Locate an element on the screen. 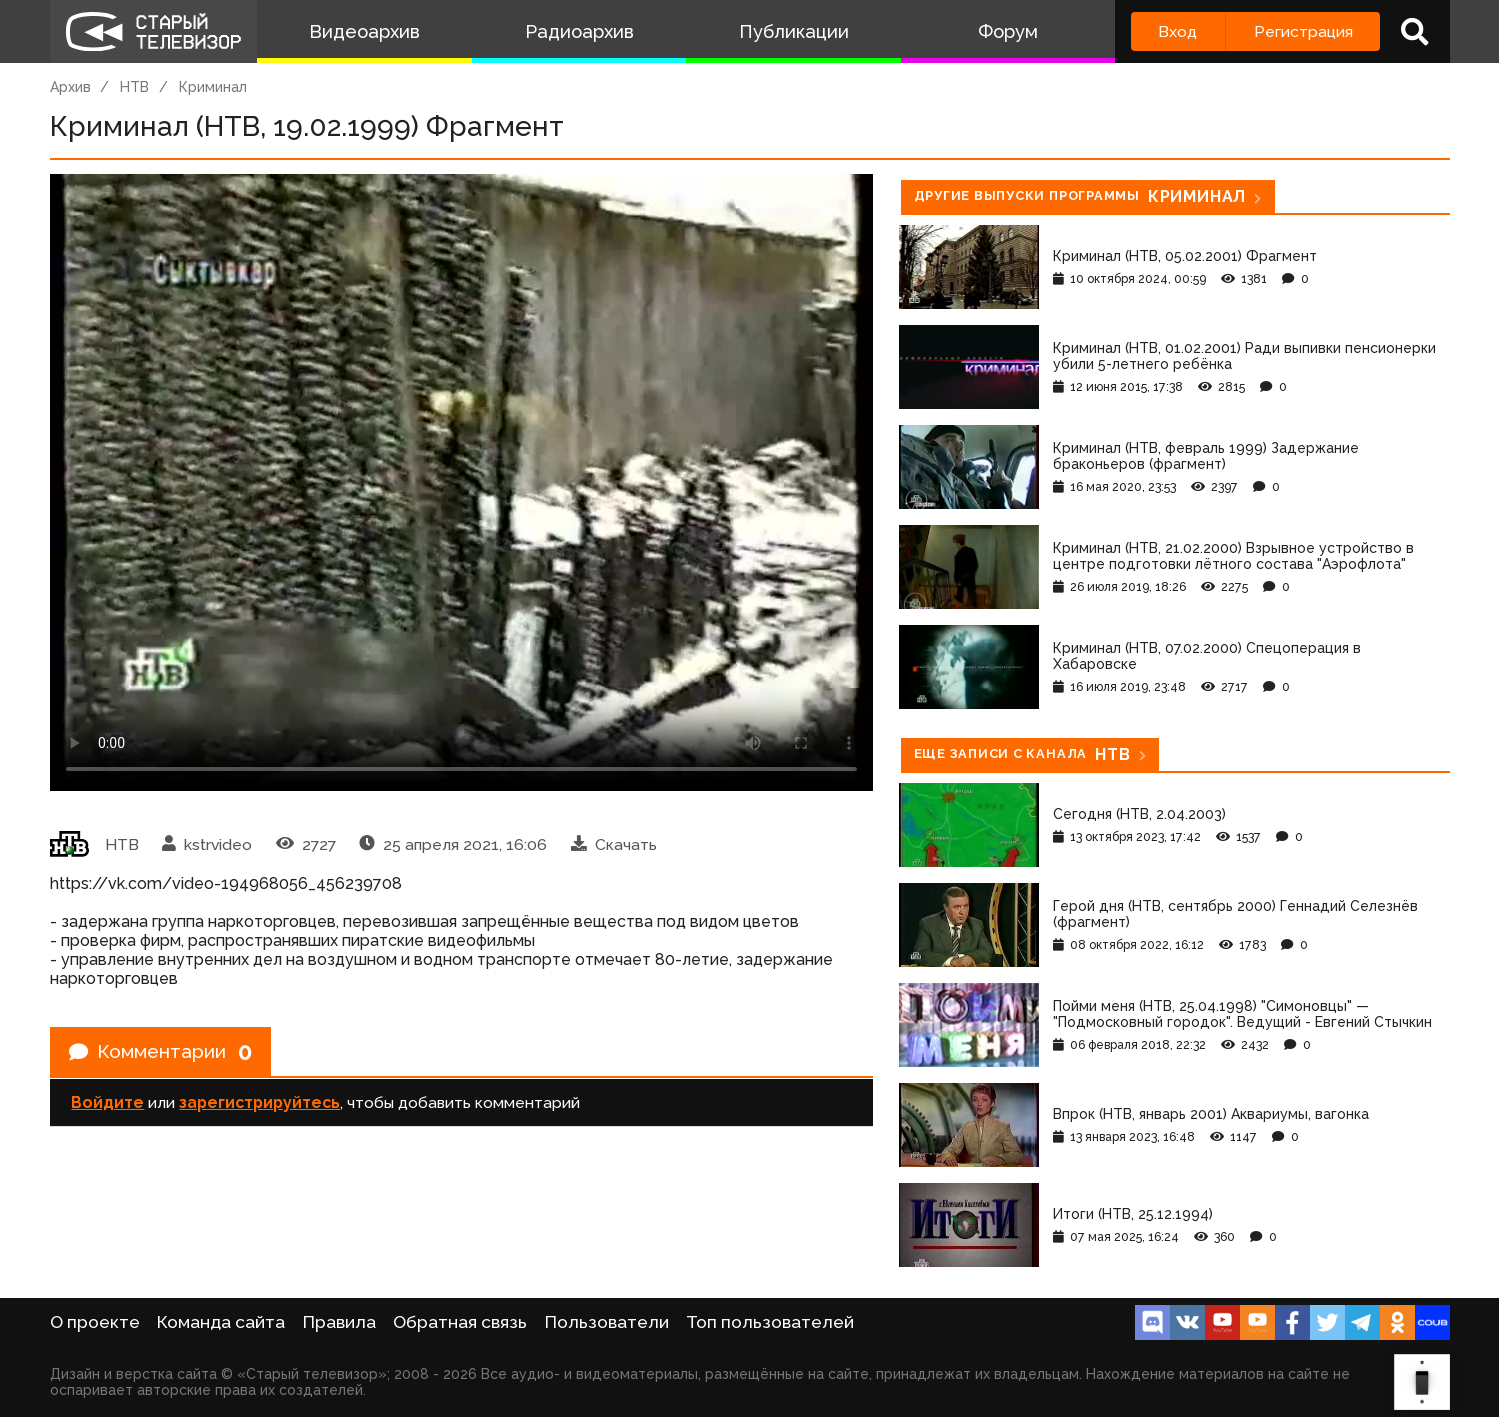 The width and height of the screenshot is (1499, 1417). Обратная связь is located at coordinates (460, 1322).